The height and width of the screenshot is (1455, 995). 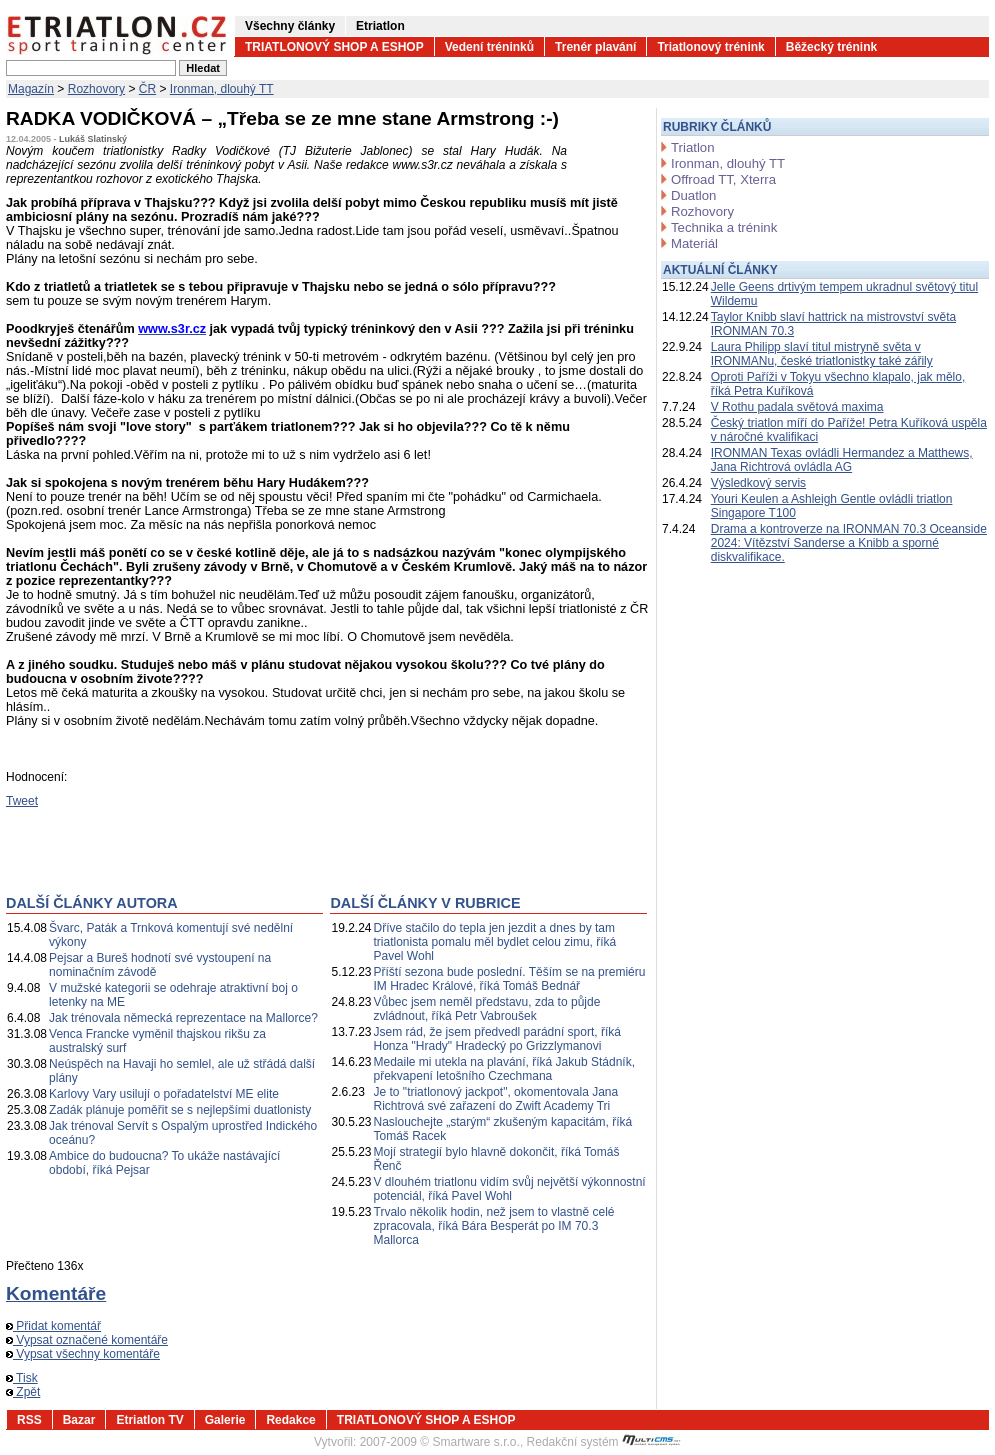 I want to click on Zpět, so click(x=23, y=1392).